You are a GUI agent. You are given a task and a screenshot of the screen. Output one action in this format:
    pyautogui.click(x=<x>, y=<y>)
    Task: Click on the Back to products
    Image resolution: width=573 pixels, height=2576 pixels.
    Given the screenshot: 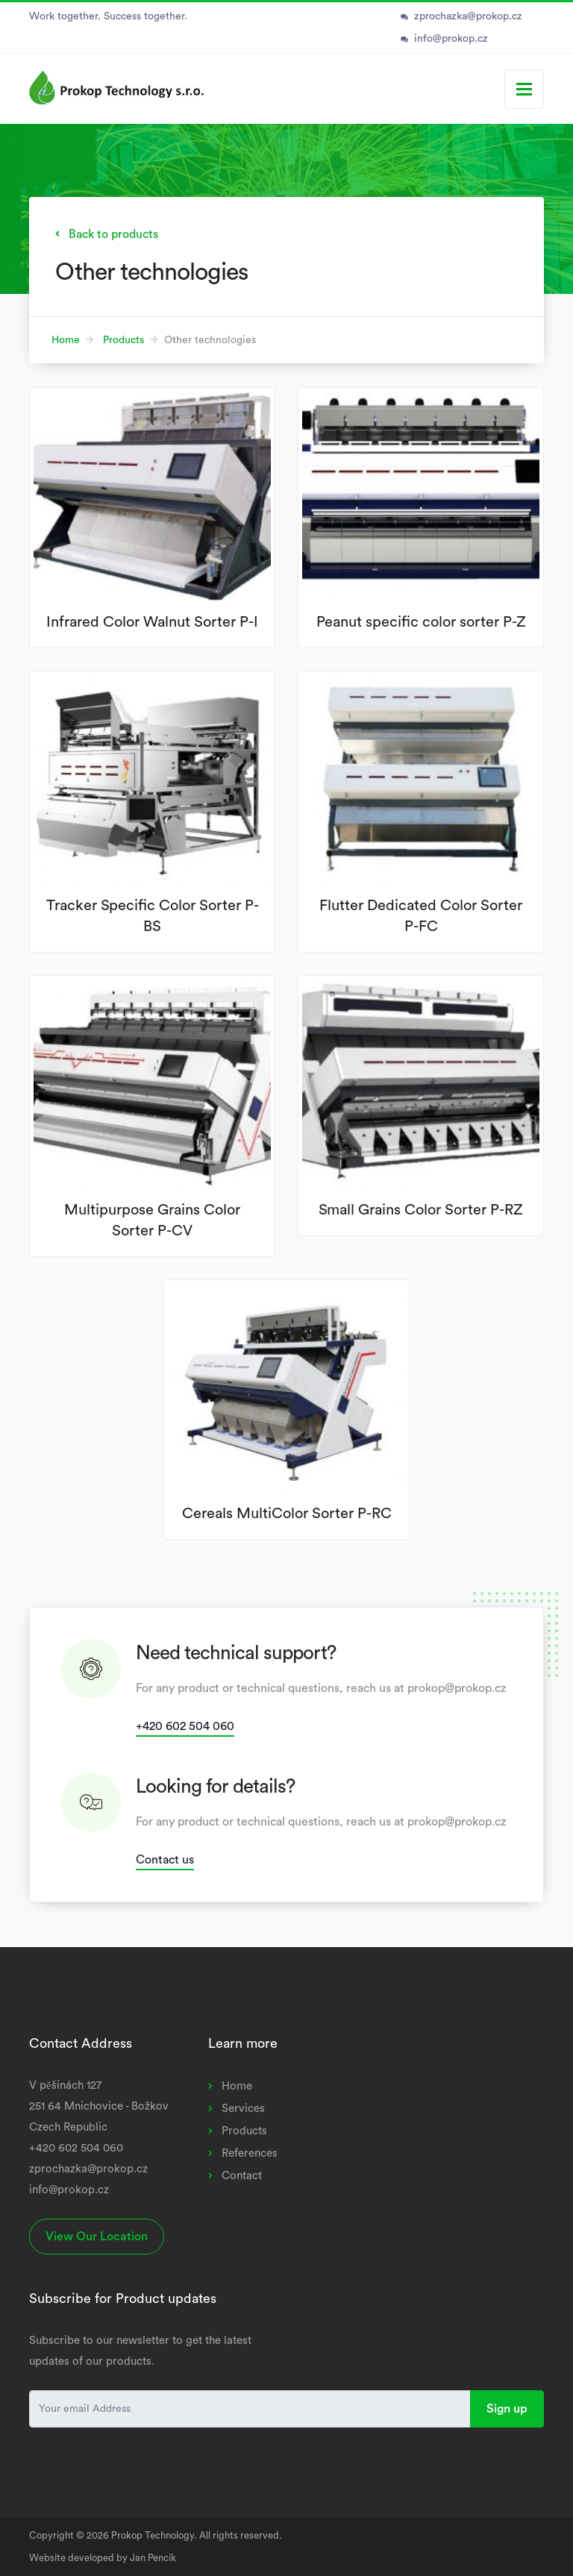 What is the action you would take?
    pyautogui.click(x=113, y=234)
    